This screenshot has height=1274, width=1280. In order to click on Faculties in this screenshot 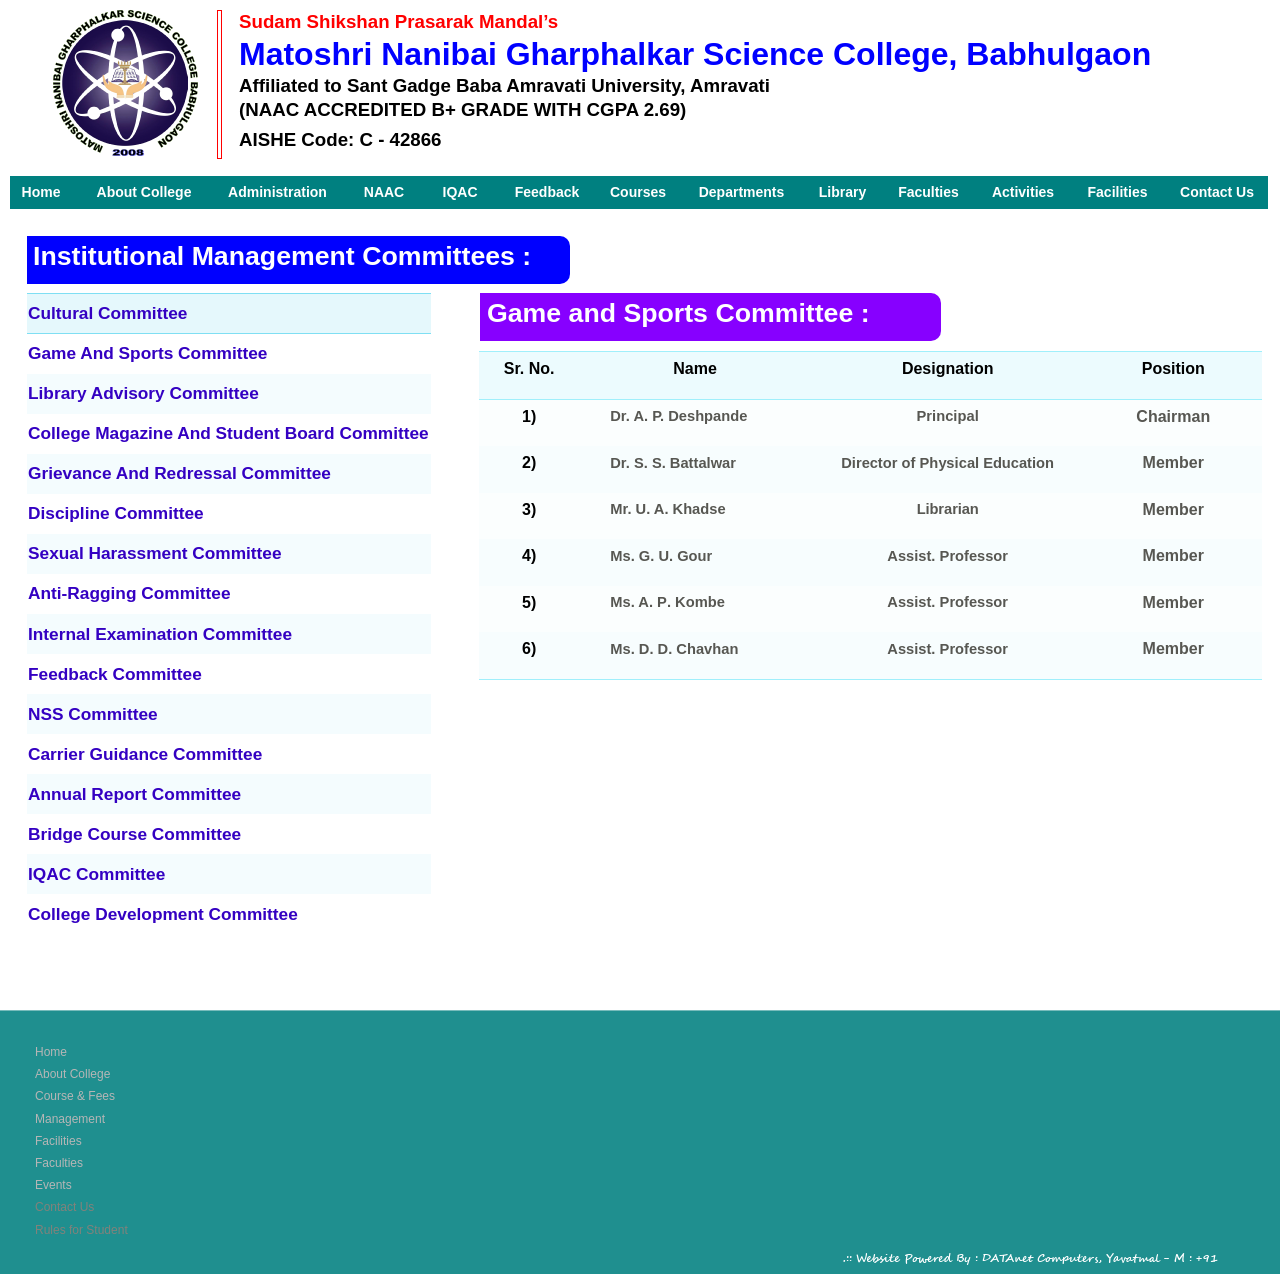, I will do `click(59, 1163)`.